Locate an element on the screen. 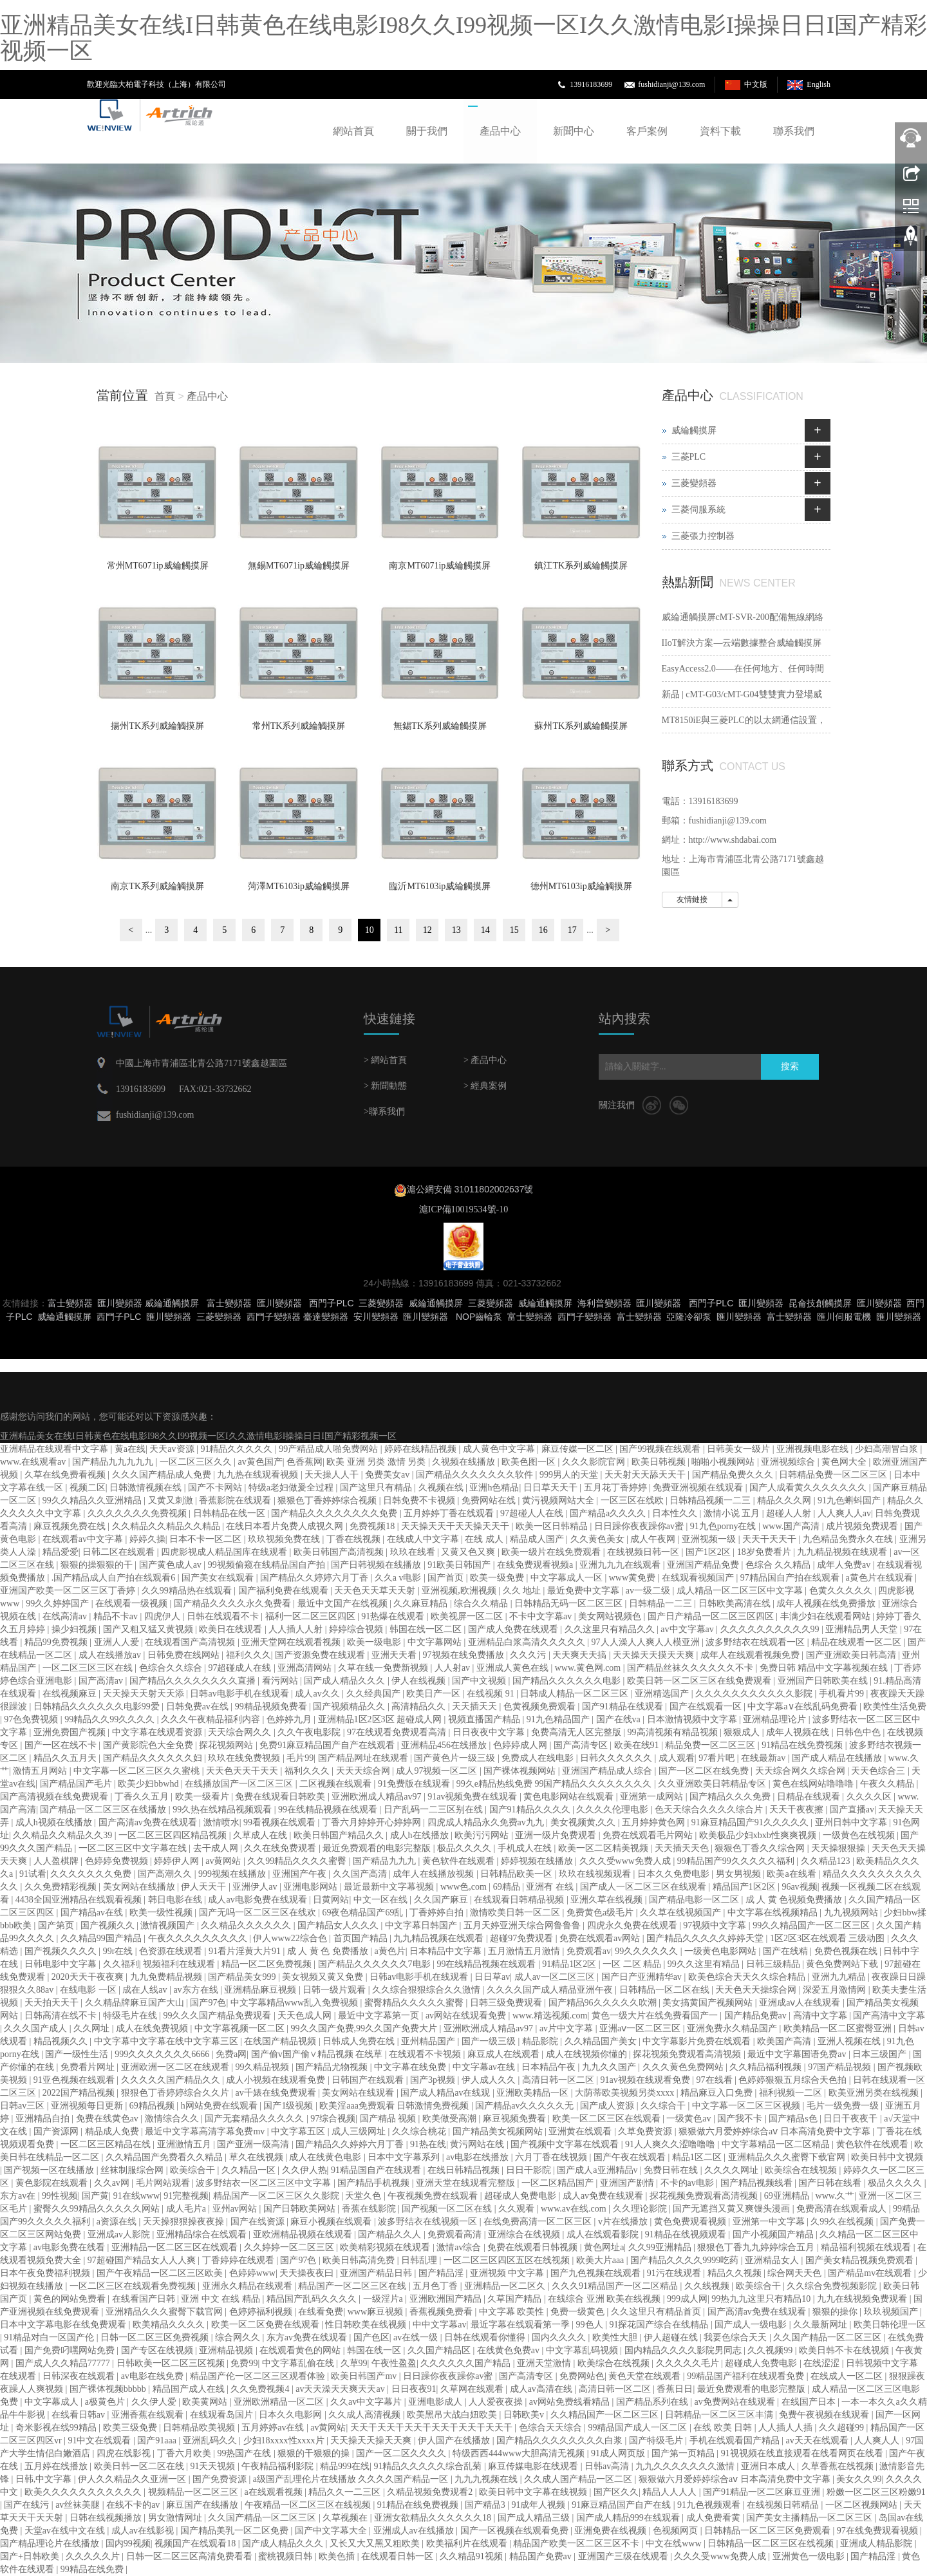 The image size is (927, 2576). 首页国产精品 is located at coordinates (361, 1938).